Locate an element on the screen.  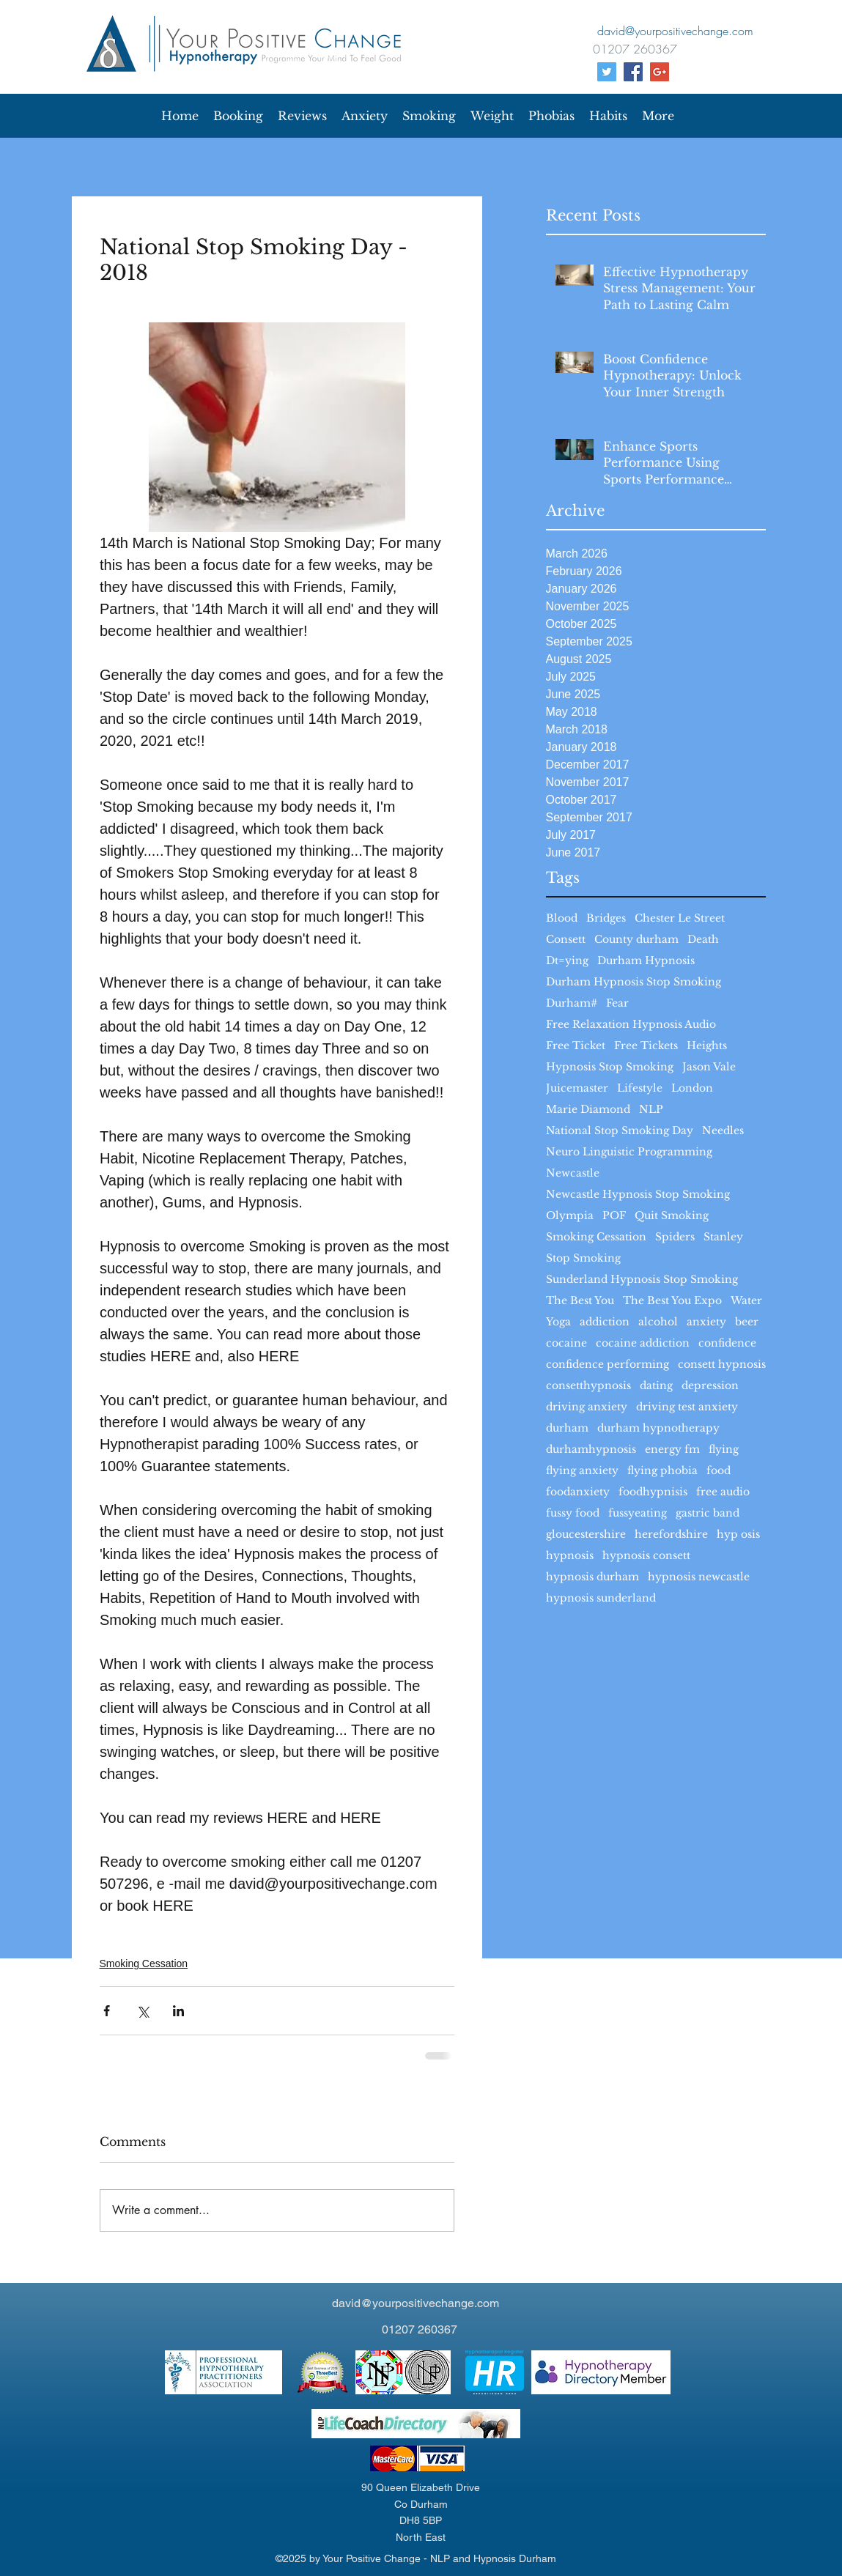
hypnosis sunderland is located at coordinates (601, 1598).